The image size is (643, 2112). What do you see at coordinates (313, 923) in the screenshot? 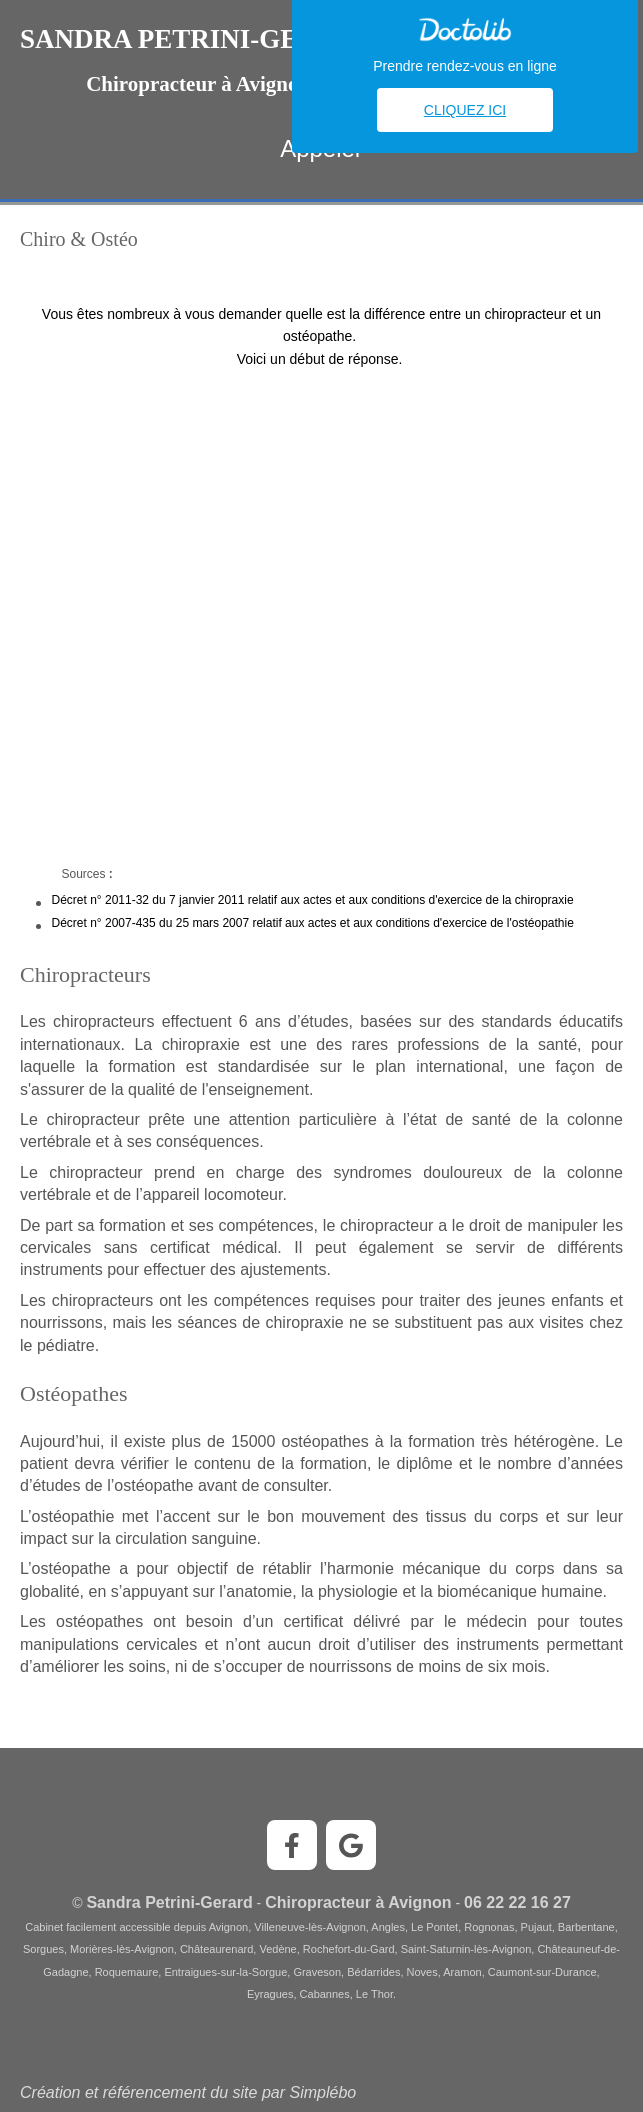
I see `Décret n° 2007-435 du 25 mars 2007 relatif aux actes et aux conditions d'exercice de l'ostéopathie` at bounding box center [313, 923].